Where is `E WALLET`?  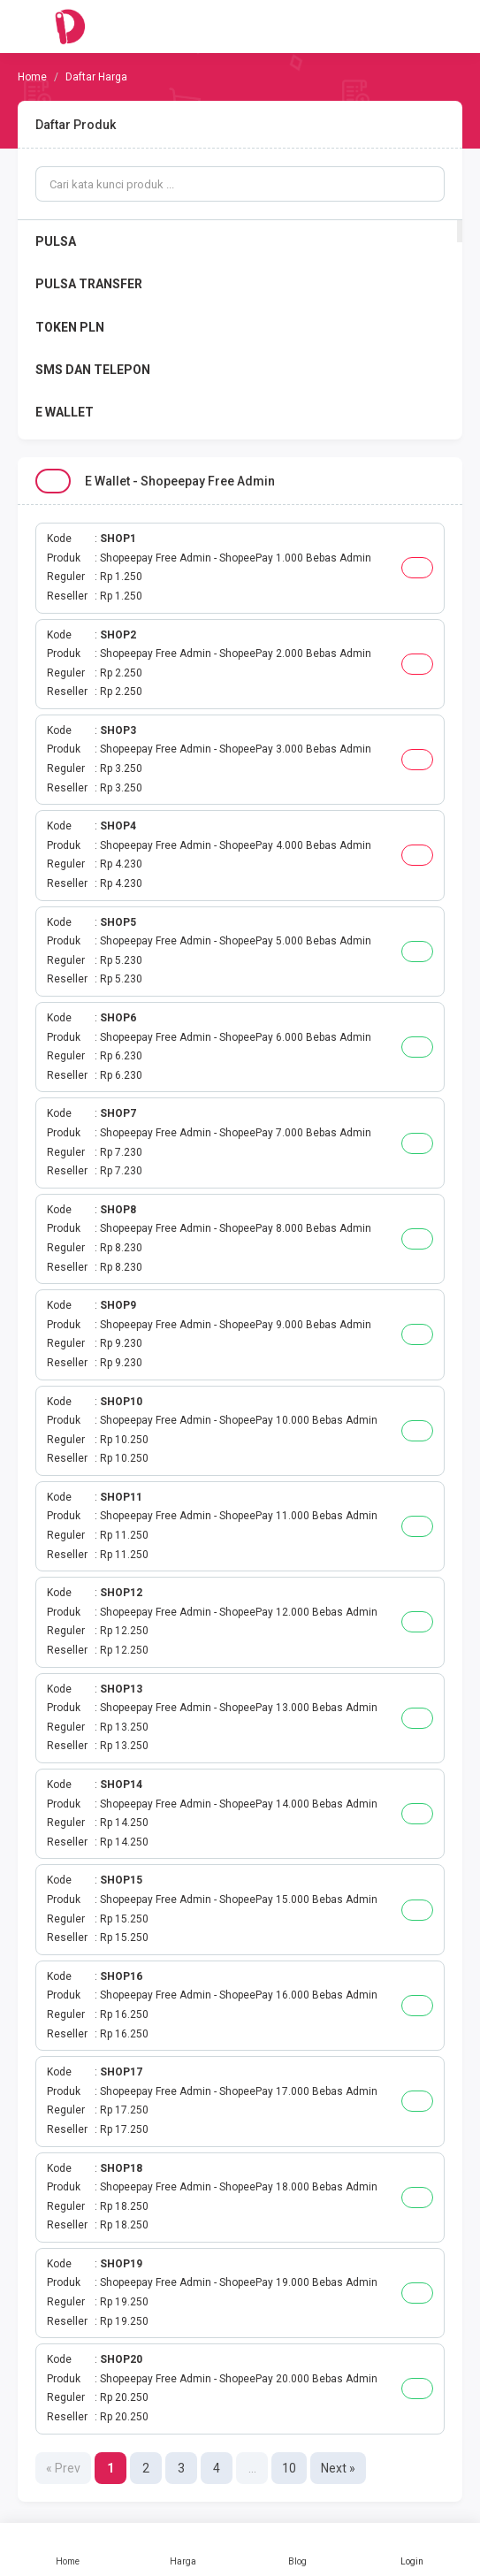
E WALLET is located at coordinates (64, 412).